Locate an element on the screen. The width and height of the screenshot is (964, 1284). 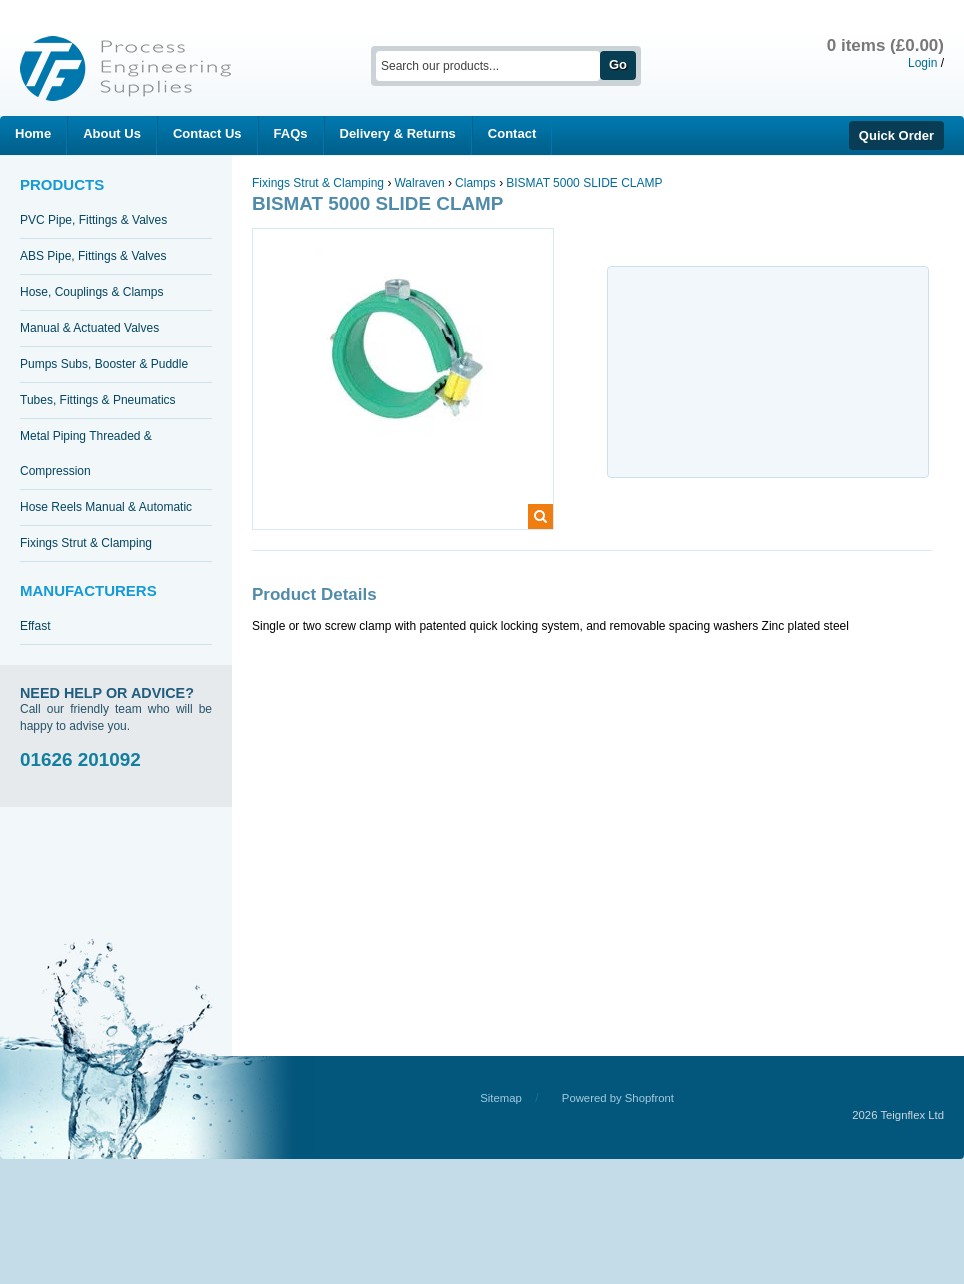
Sitemap is located at coordinates (501, 1098).